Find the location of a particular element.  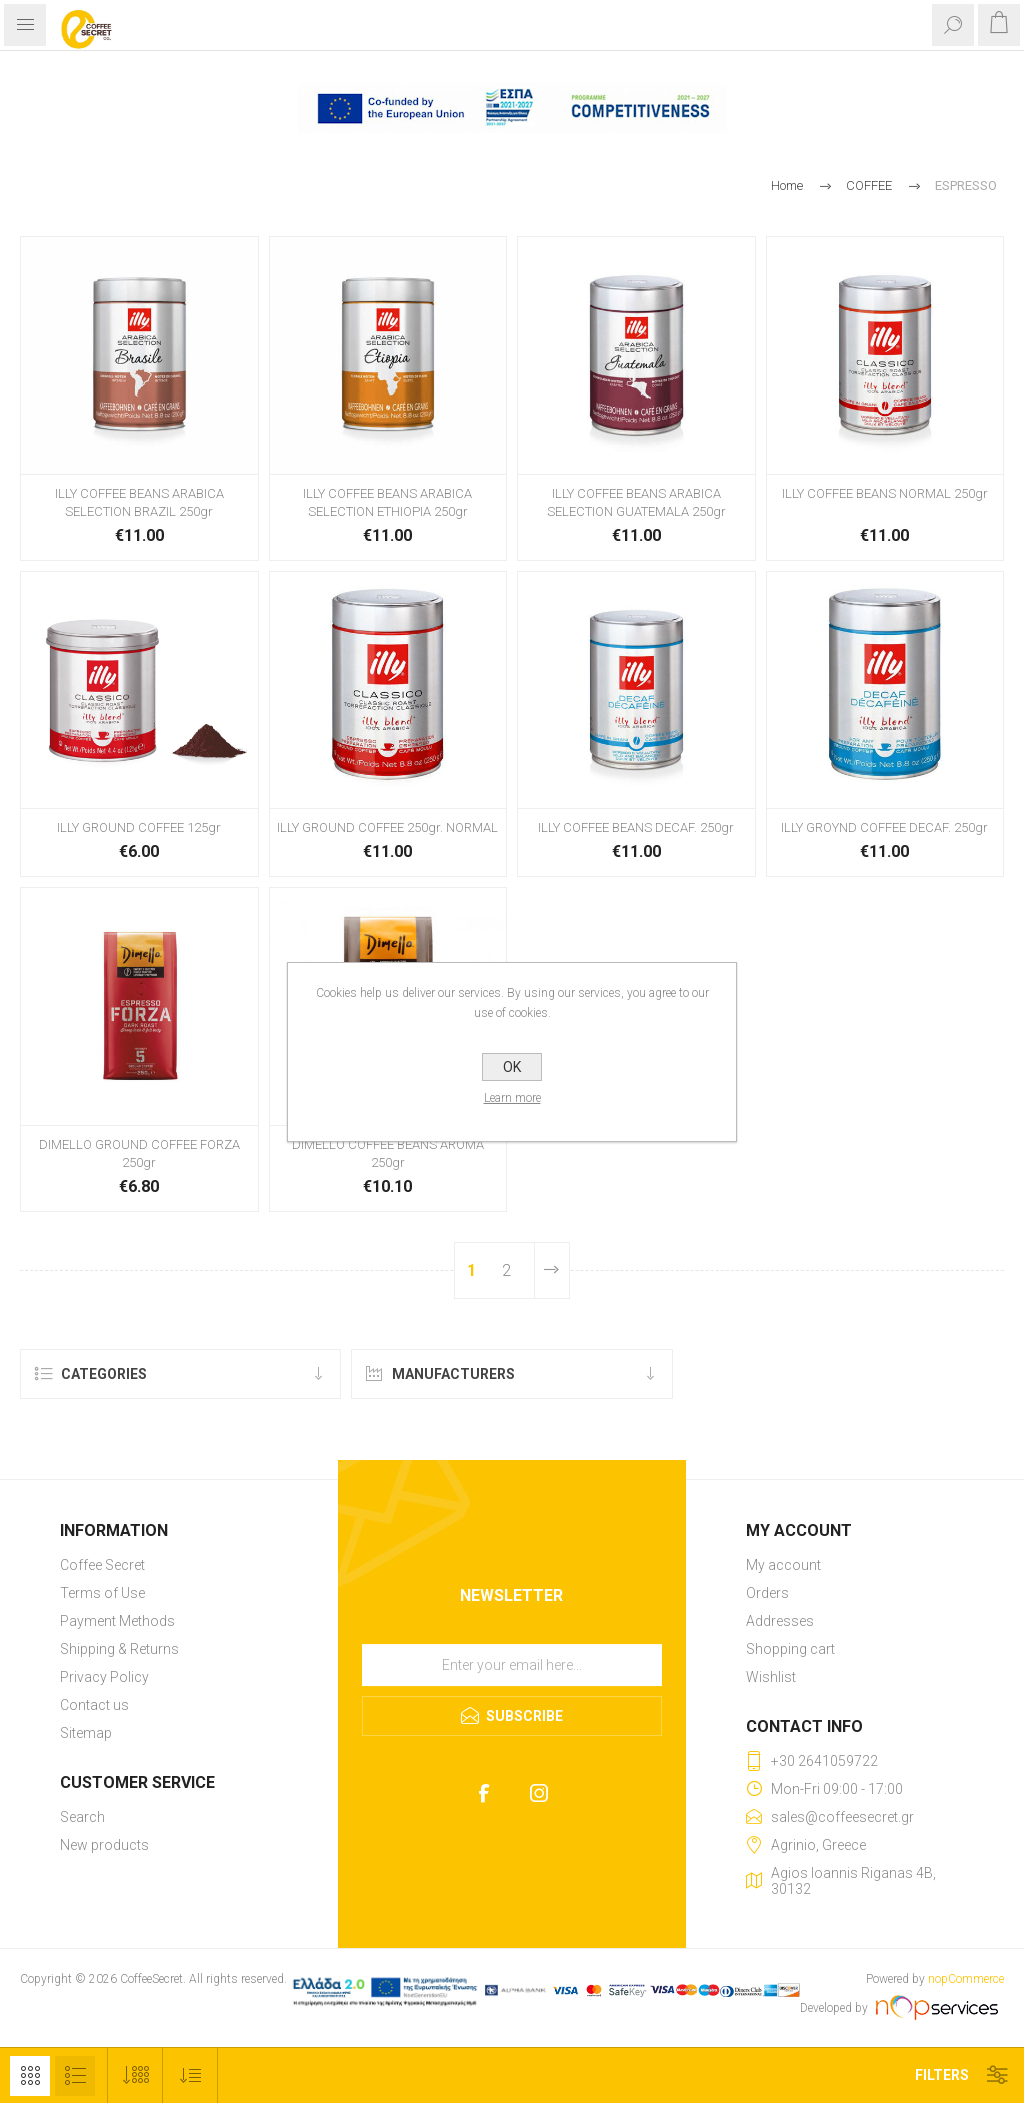

ILLY GROYND COFFEE DECAF. 250gr is located at coordinates (884, 827).